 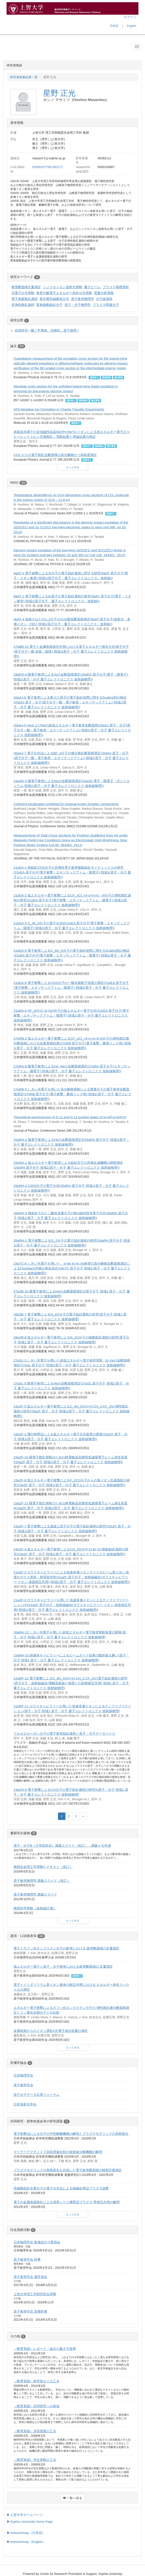 I want to click on CO2 からの電子散乱全断面積の高分解能かつ高精度測定, so click(x=55, y=455).